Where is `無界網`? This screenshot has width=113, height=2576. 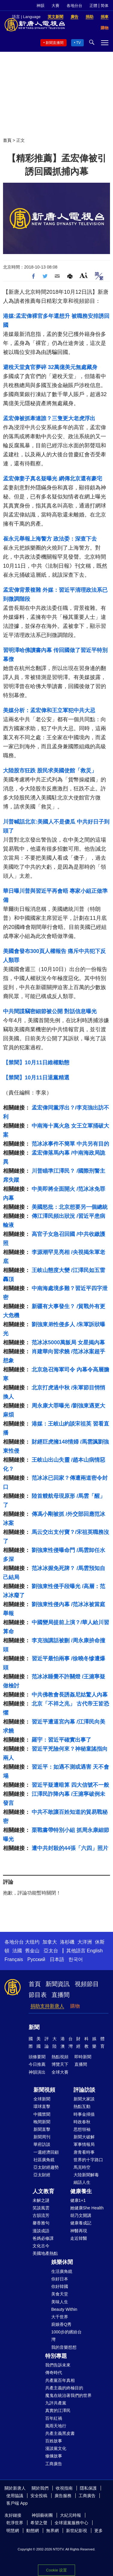
無界網 is located at coordinates (52, 2530).